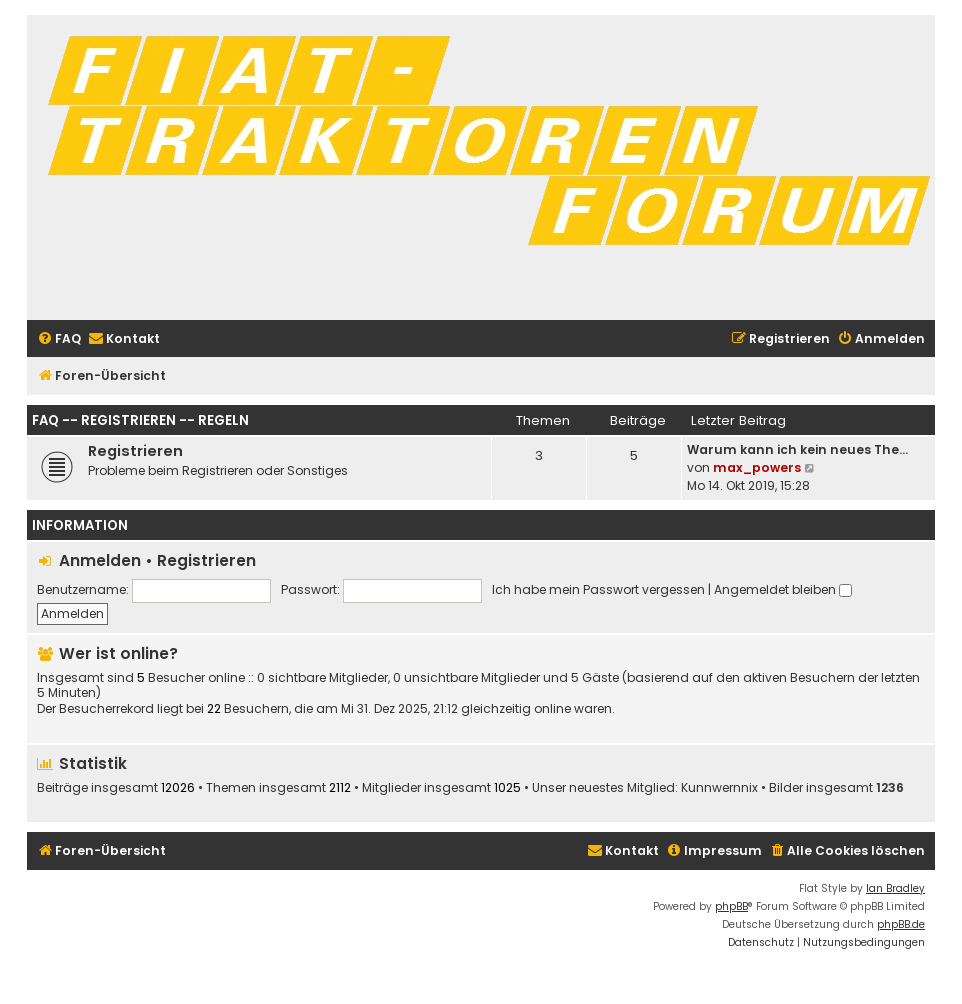 The height and width of the screenshot is (1004, 962). I want to click on Warum kann ich kein neues The…, so click(797, 449).